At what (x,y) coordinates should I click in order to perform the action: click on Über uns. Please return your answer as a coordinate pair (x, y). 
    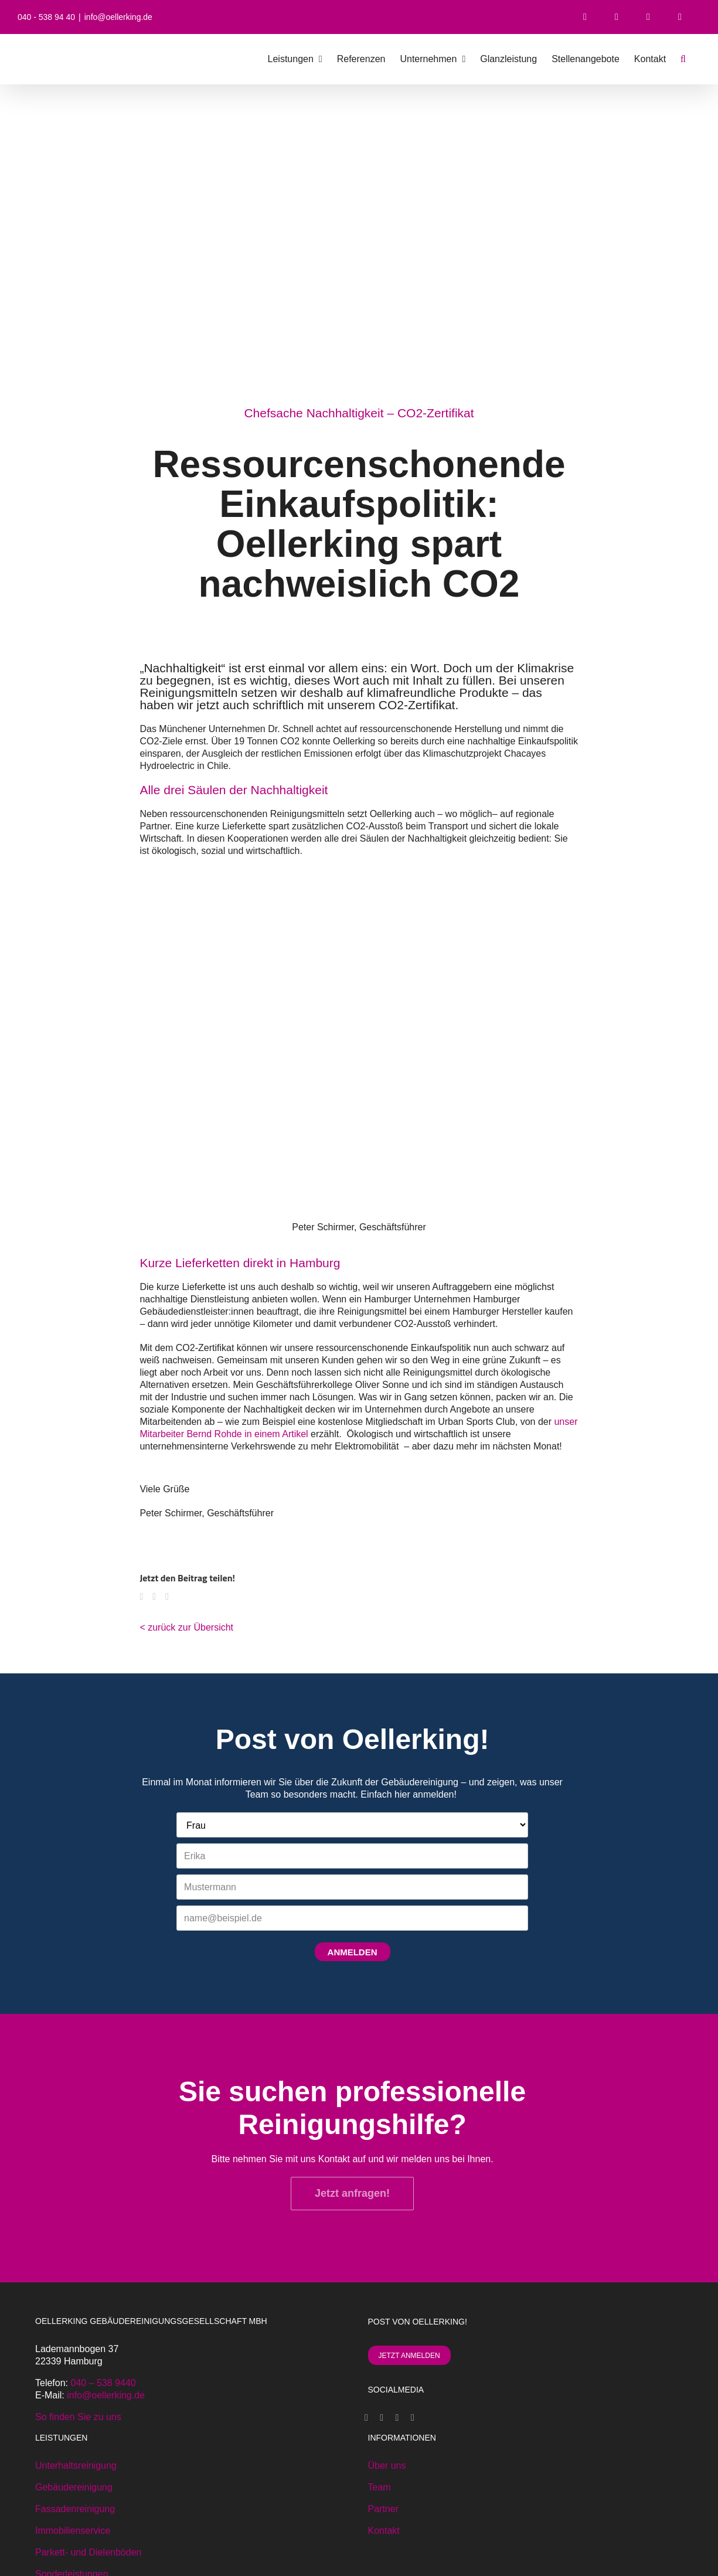
    Looking at the image, I should click on (387, 2465).